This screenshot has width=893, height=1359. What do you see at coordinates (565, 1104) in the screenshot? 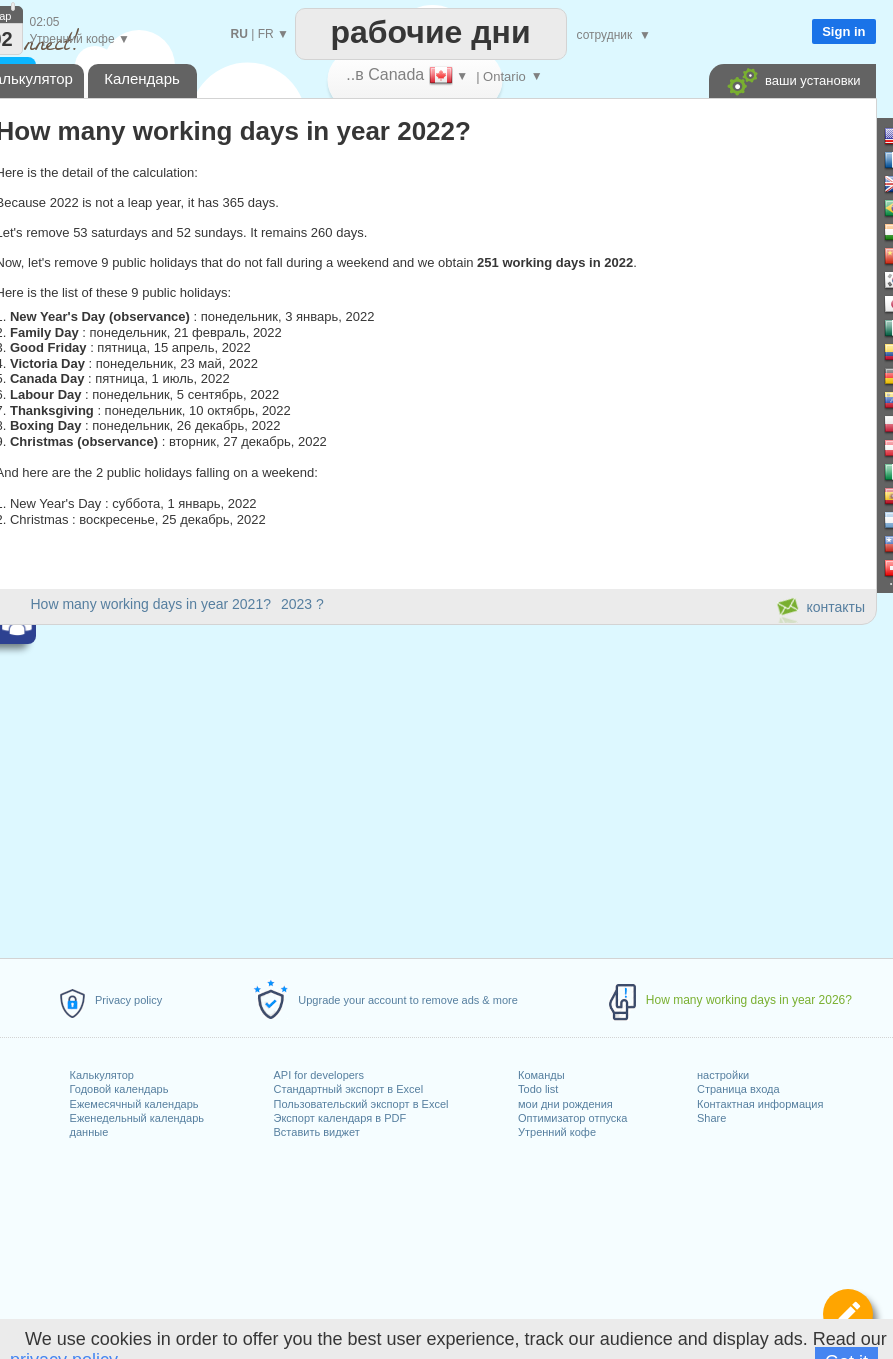
I see `мои дни рождения` at bounding box center [565, 1104].